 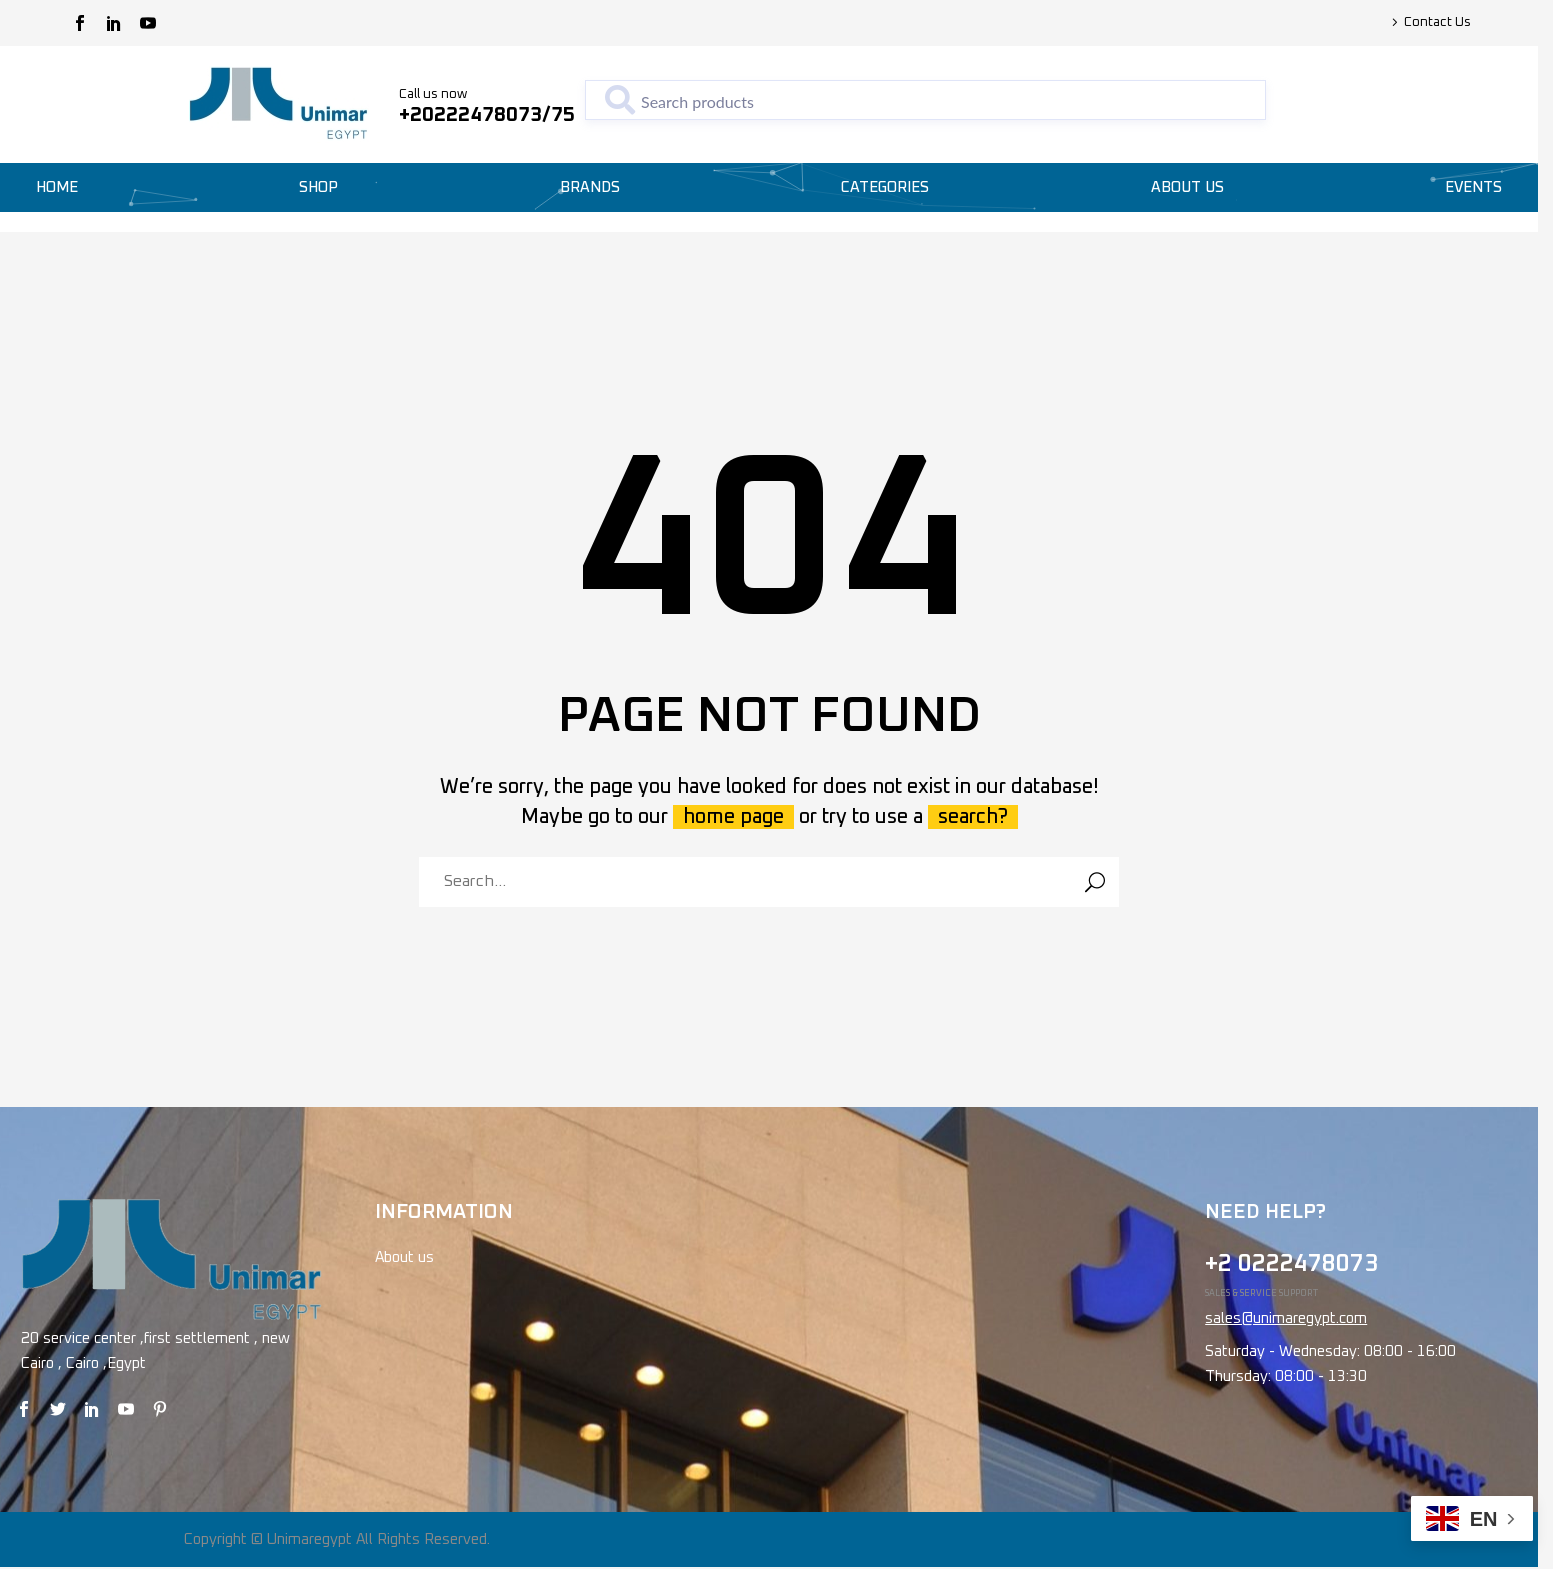 I want to click on Events, so click(x=1473, y=187).